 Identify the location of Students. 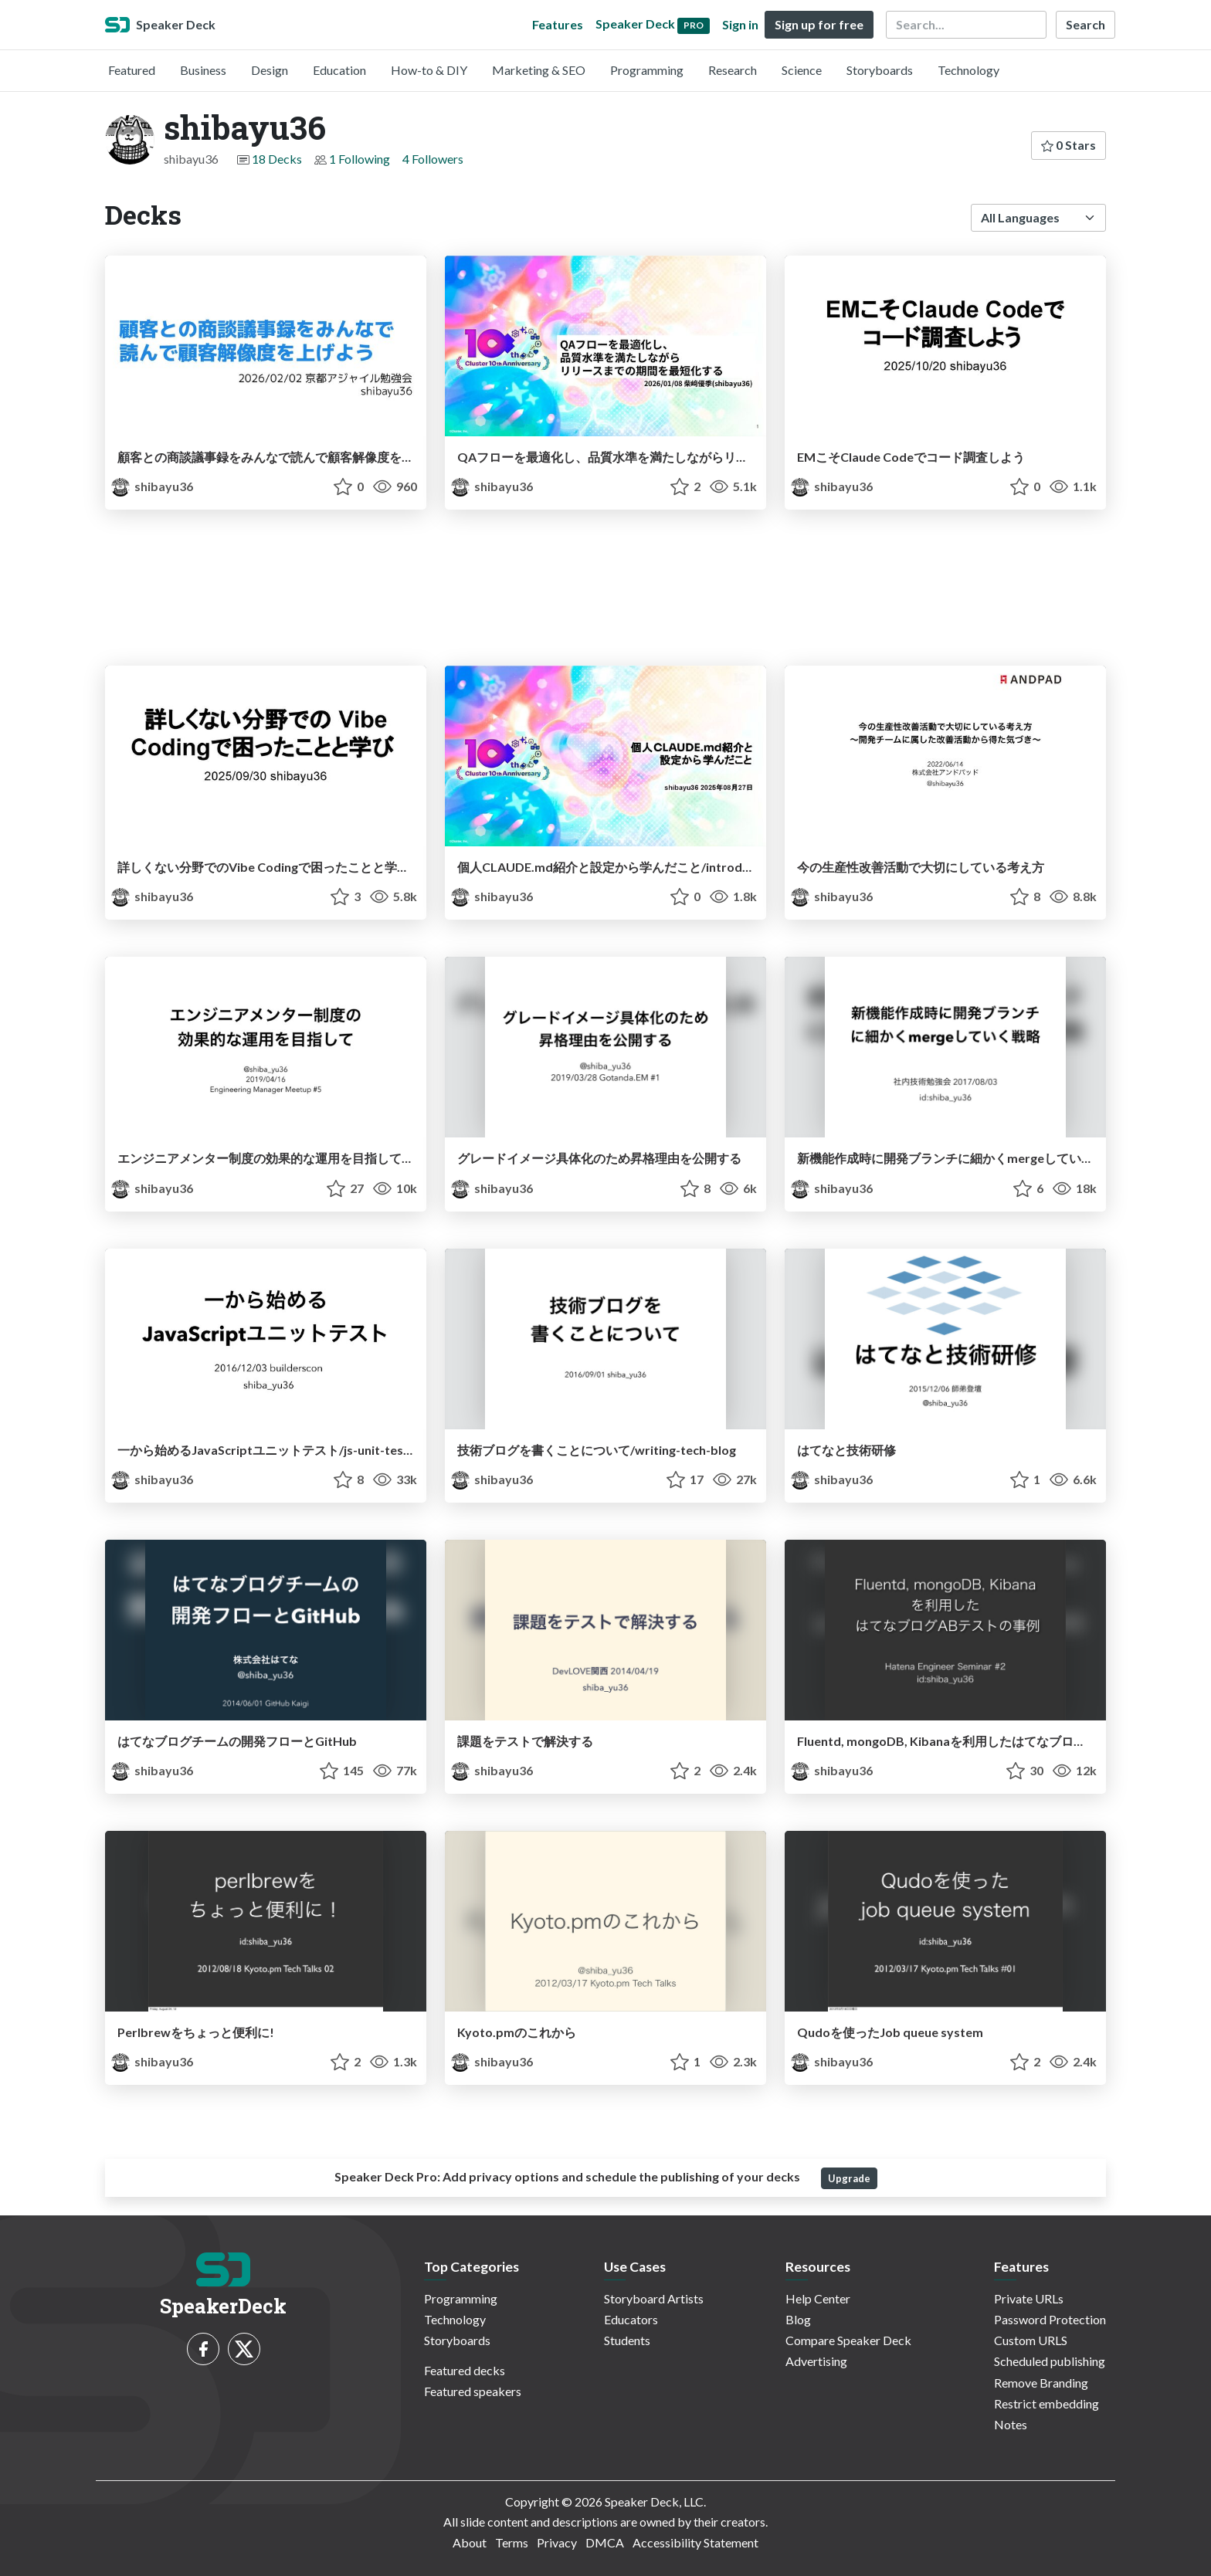
(627, 2340).